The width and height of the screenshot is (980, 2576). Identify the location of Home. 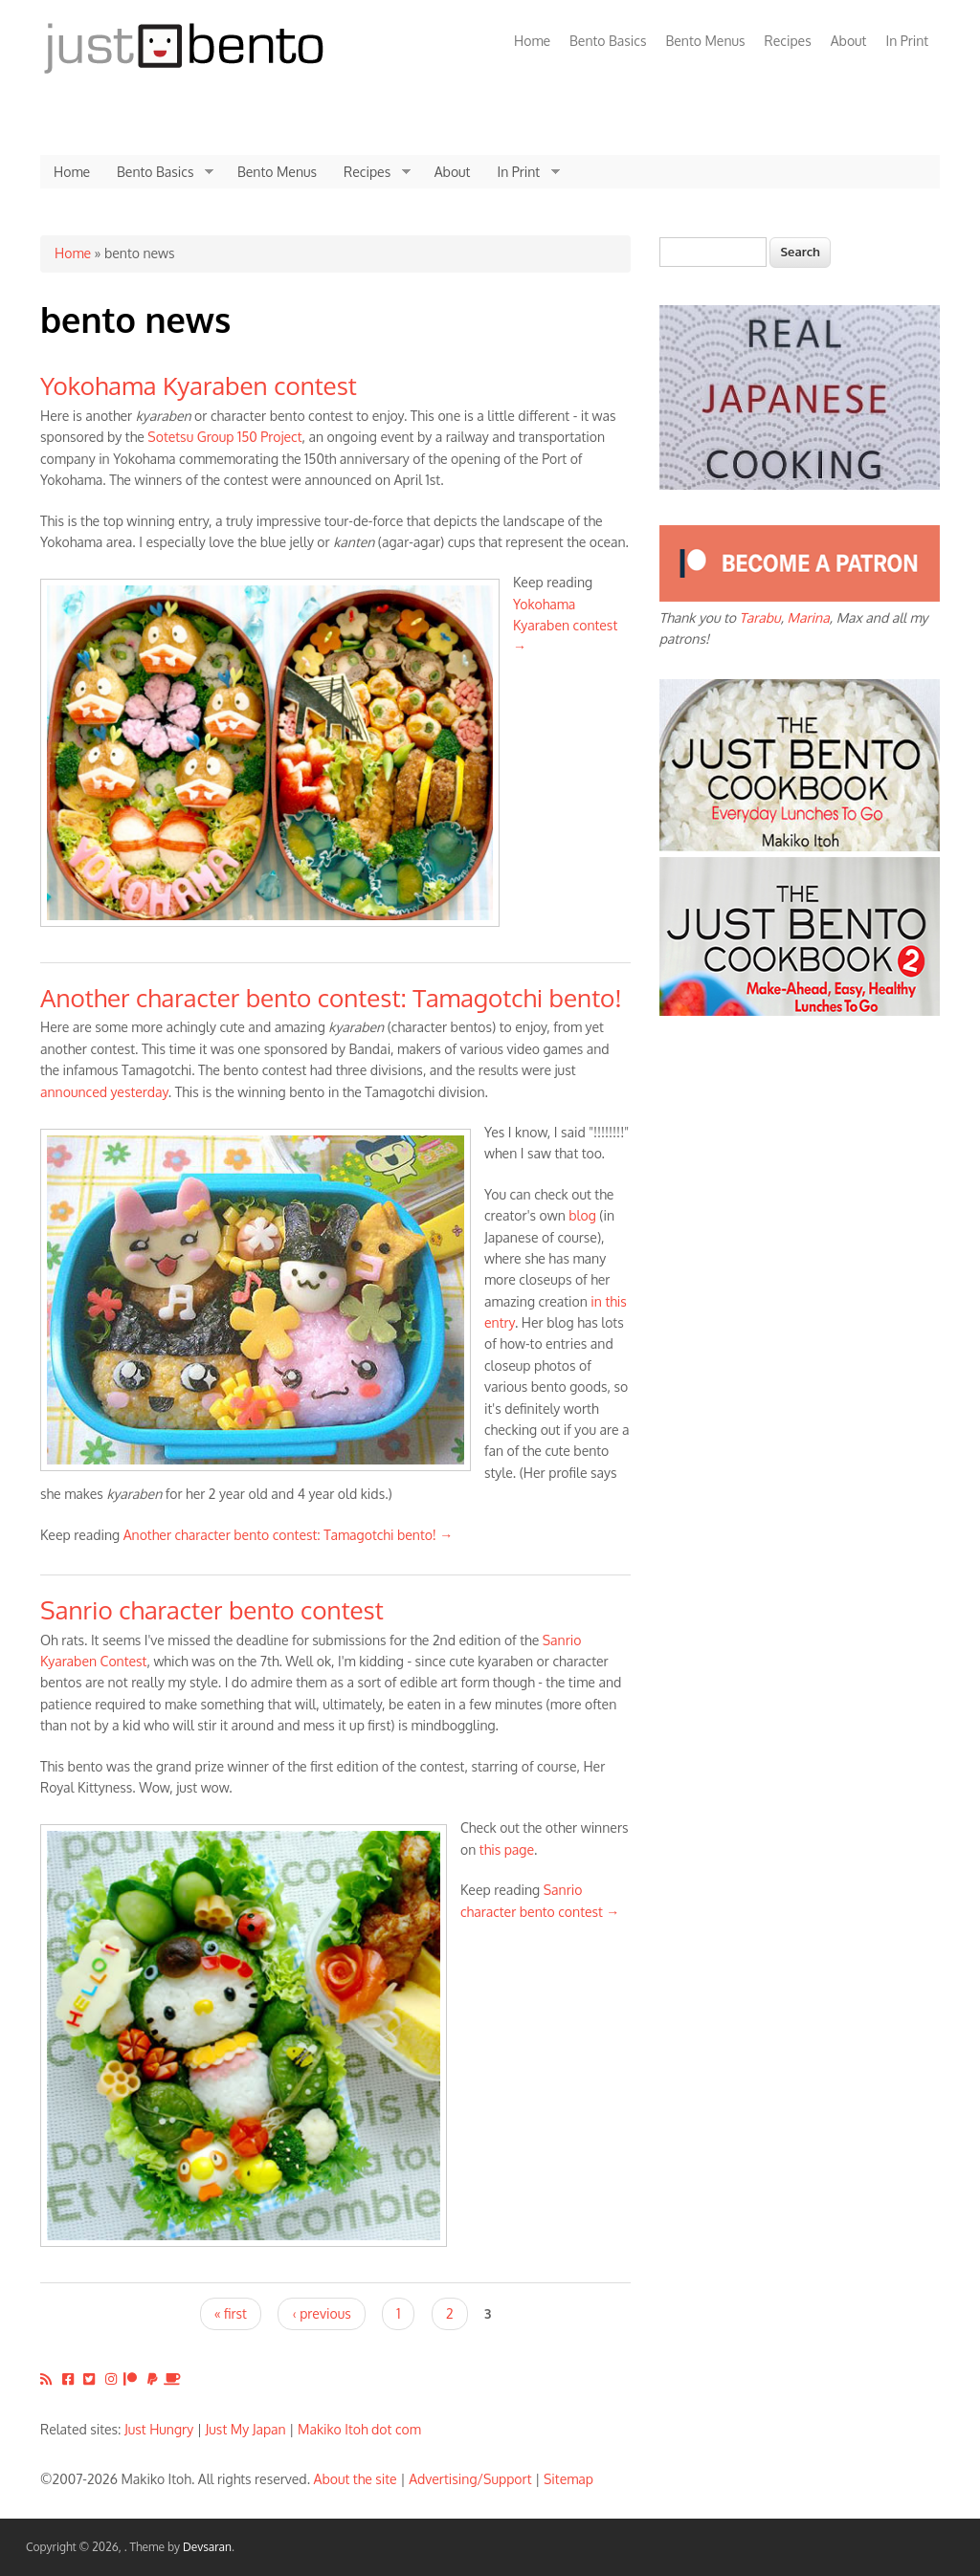
(532, 41).